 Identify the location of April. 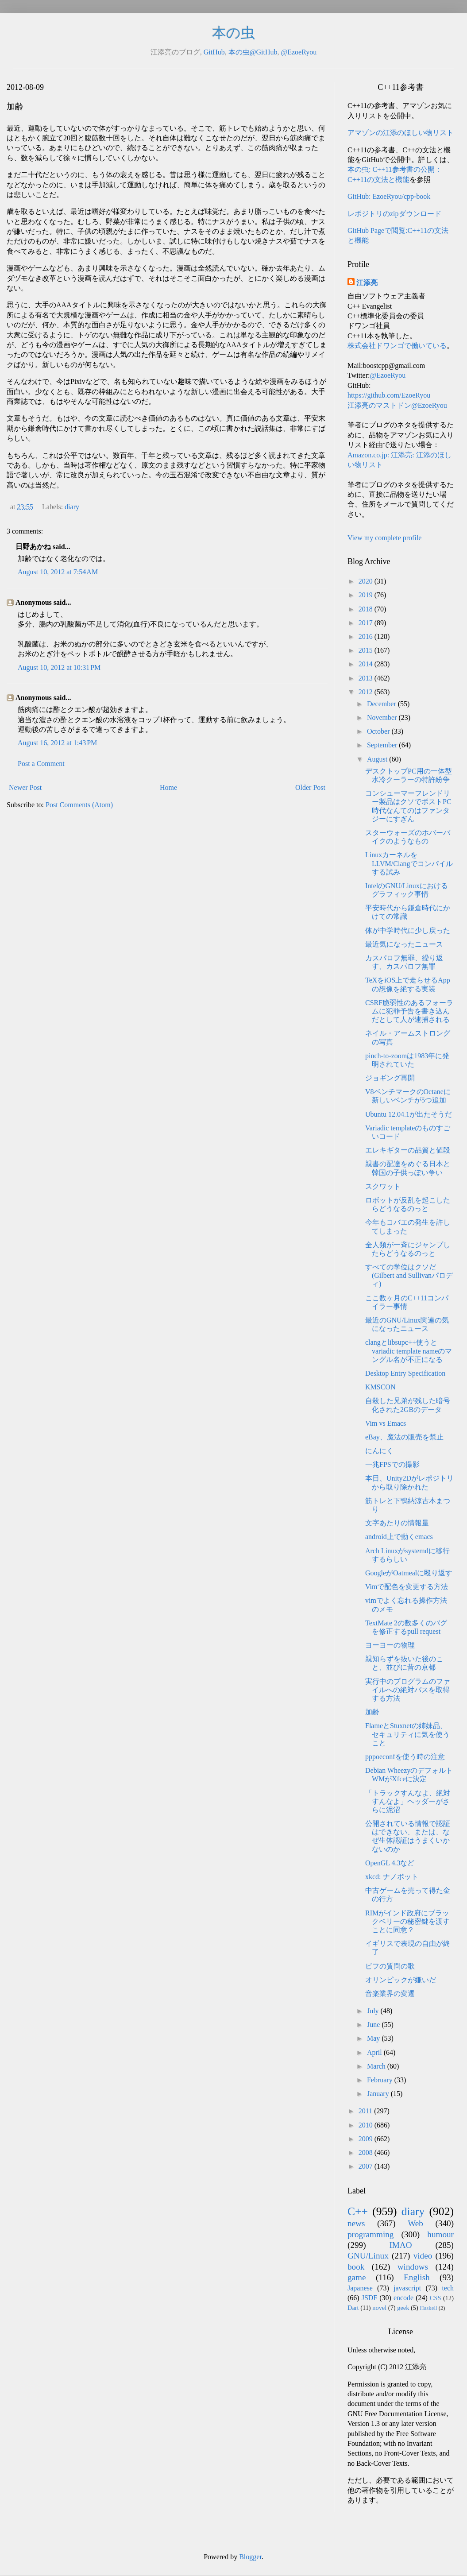
(375, 2052).